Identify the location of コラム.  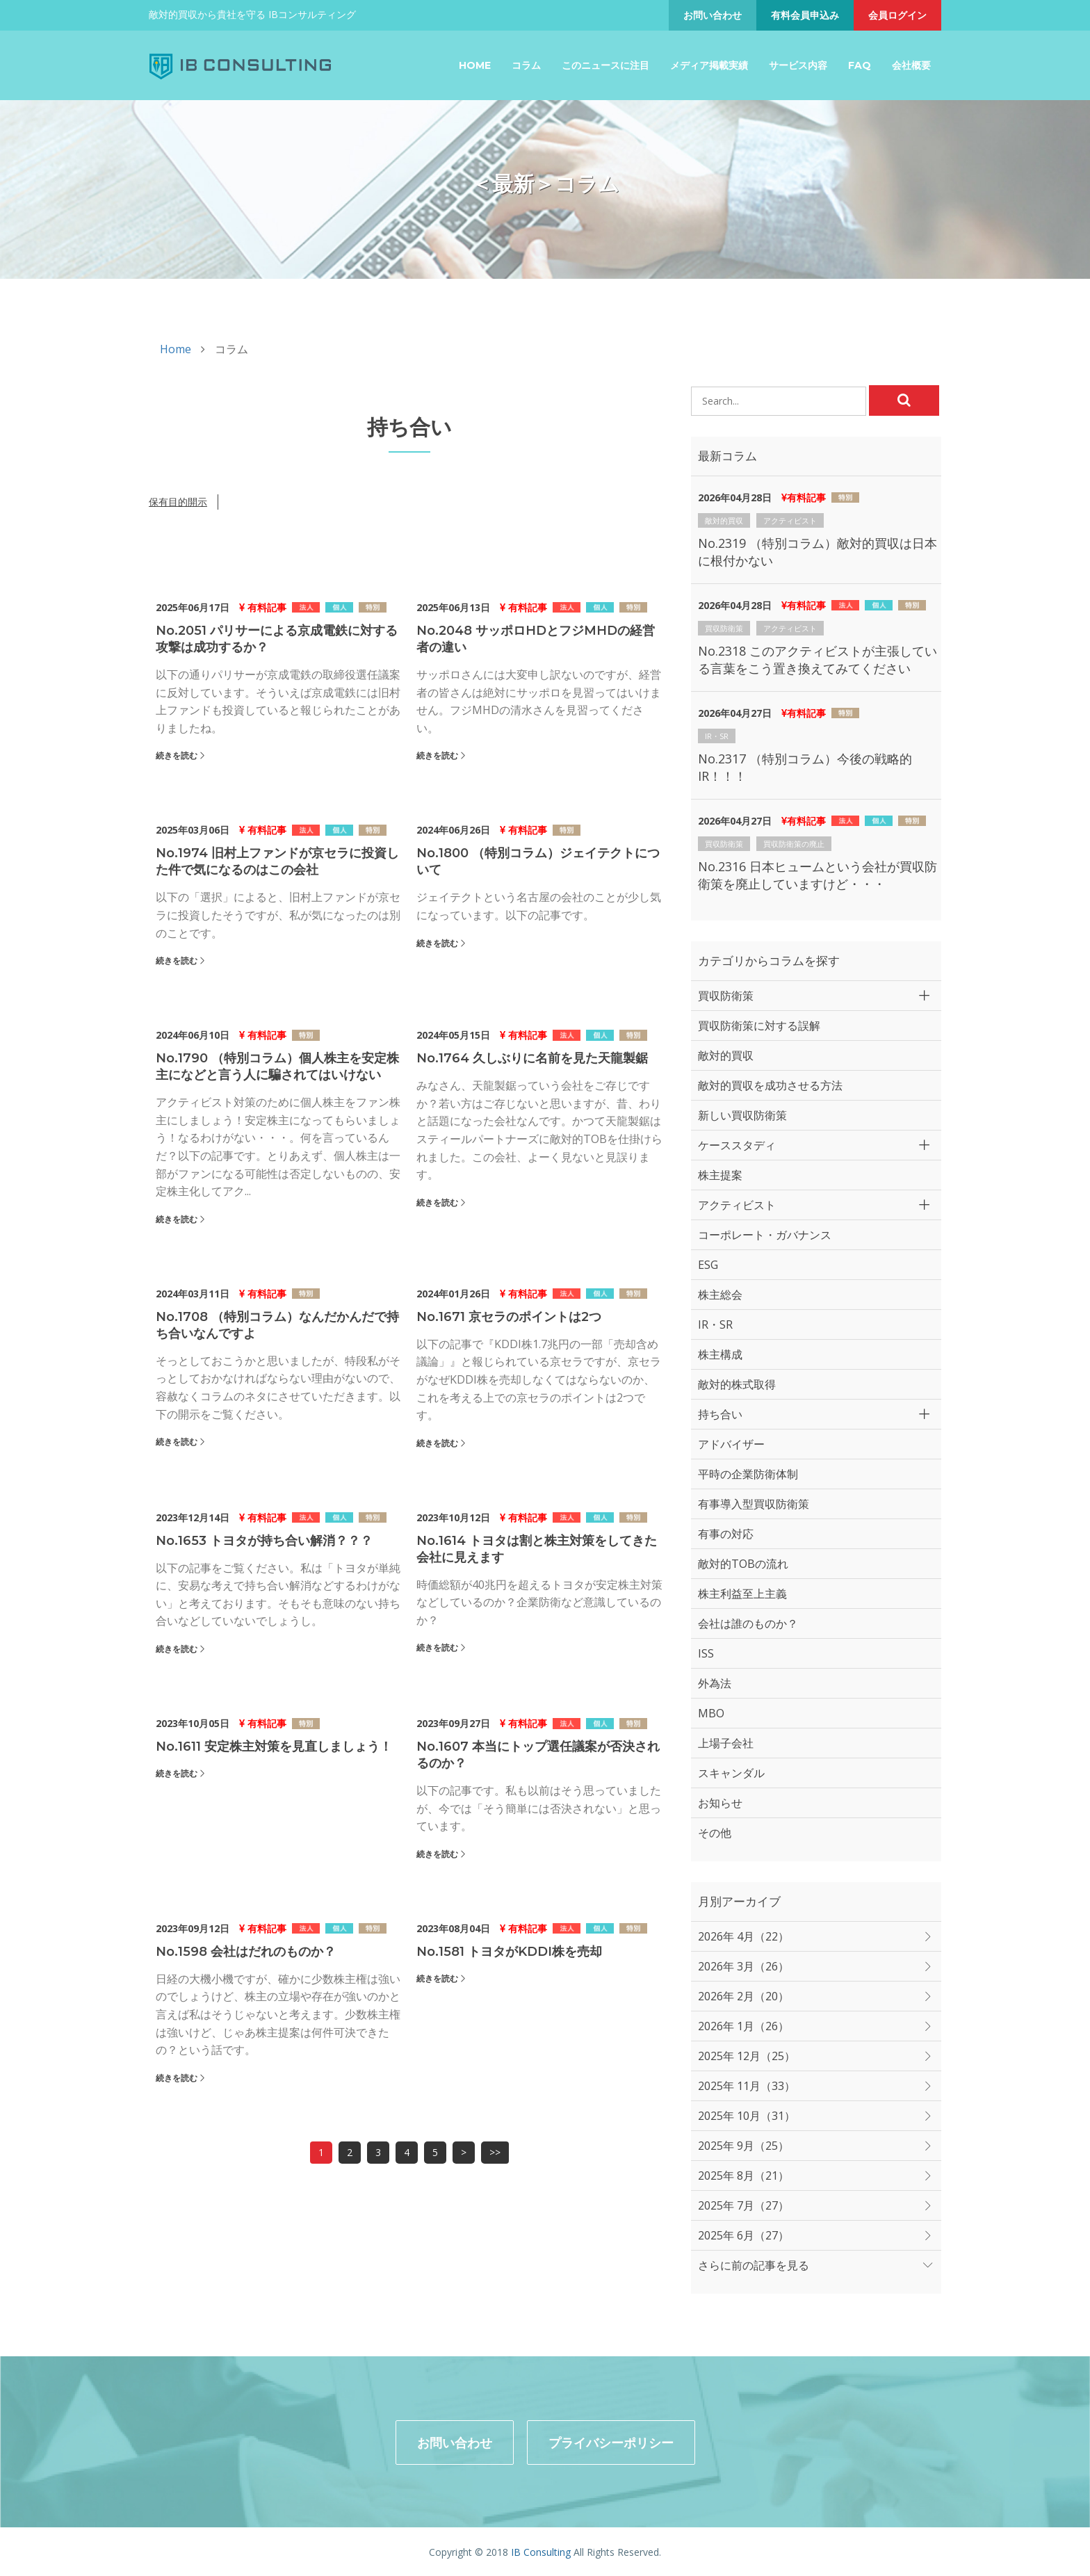
(526, 65).